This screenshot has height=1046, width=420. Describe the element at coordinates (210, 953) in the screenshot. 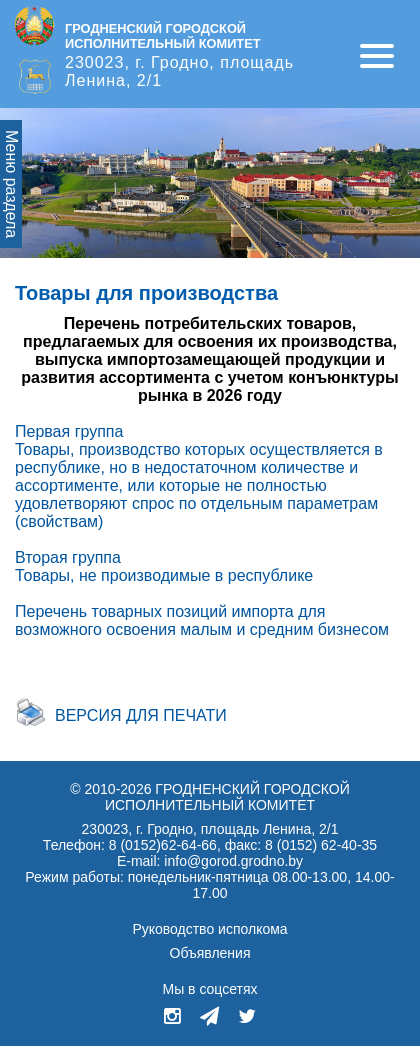

I see `Объявления` at that location.